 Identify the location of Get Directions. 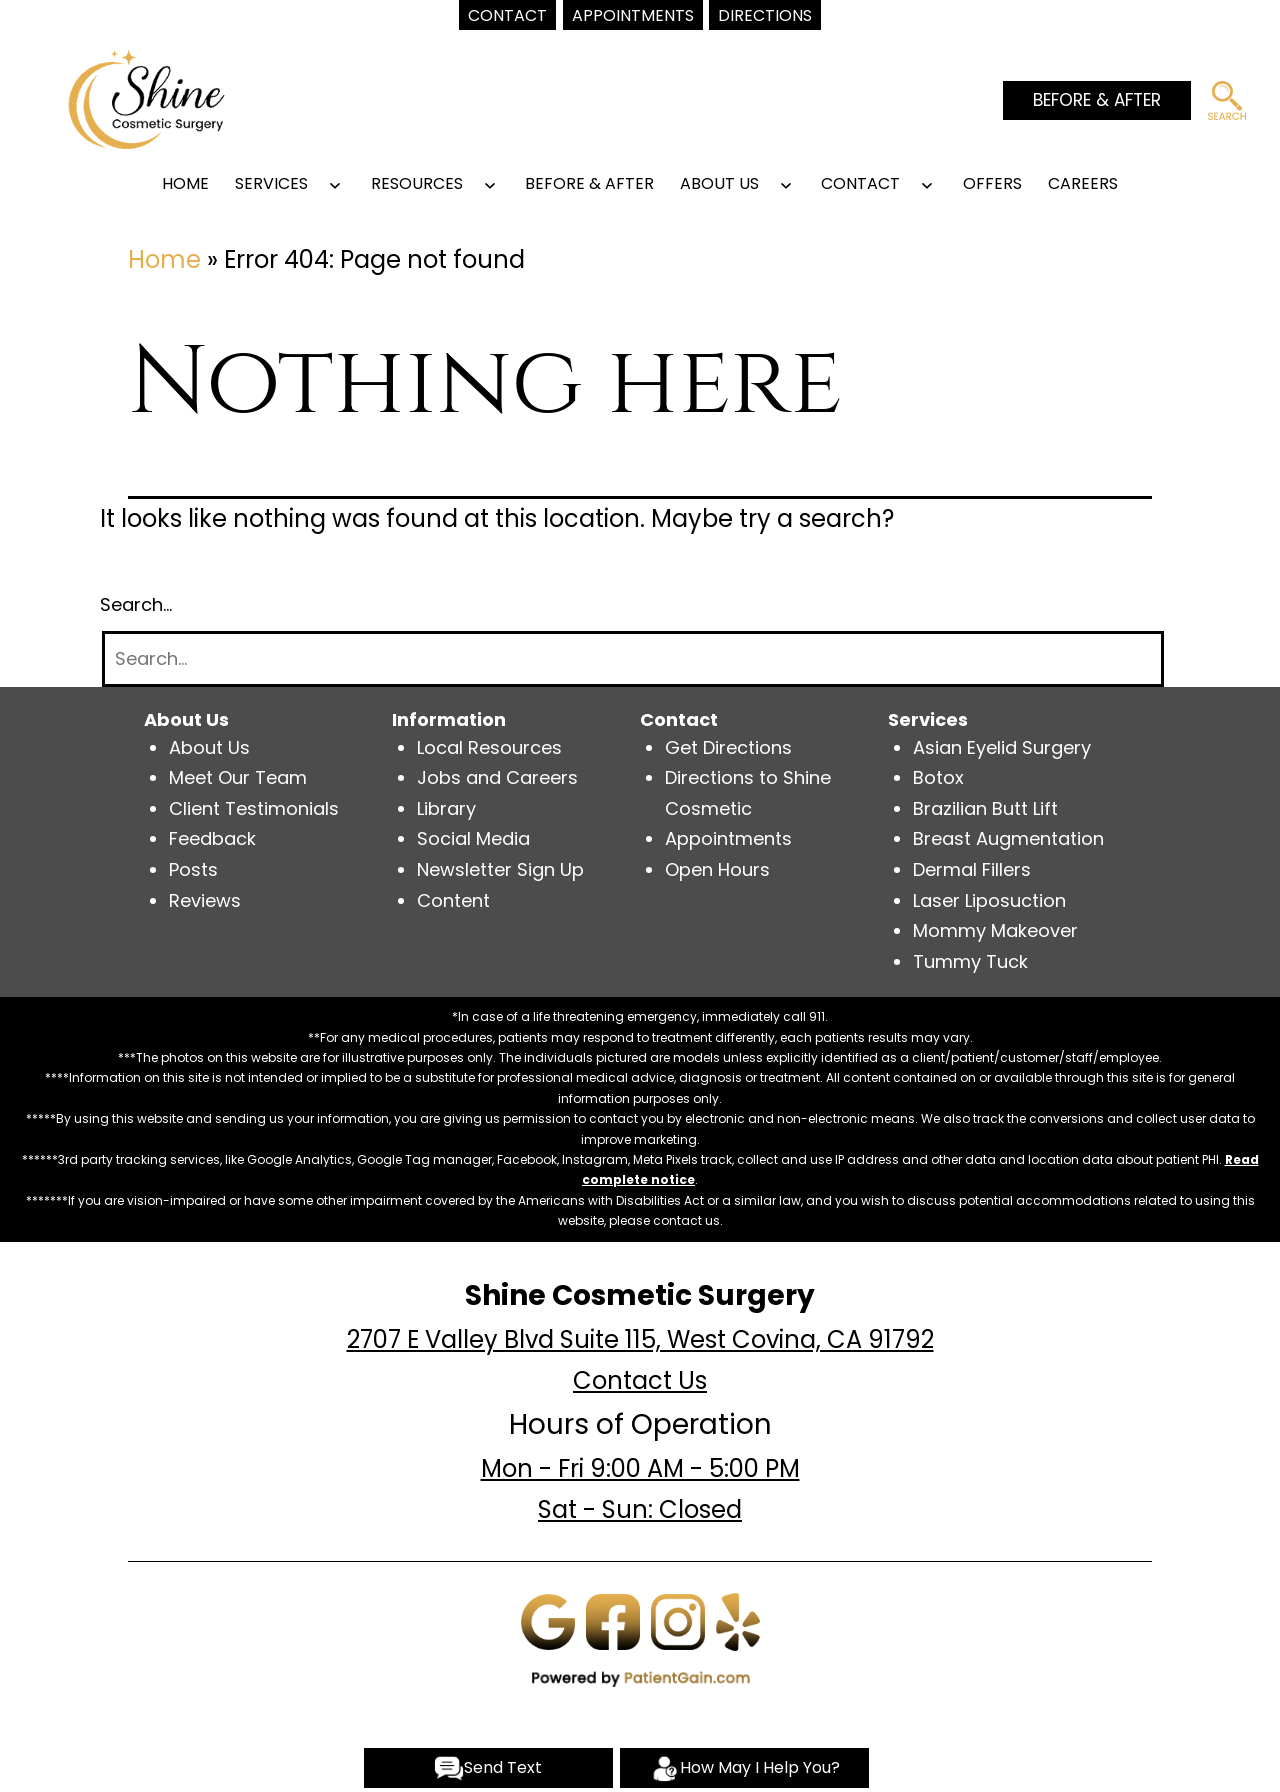
(728, 747).